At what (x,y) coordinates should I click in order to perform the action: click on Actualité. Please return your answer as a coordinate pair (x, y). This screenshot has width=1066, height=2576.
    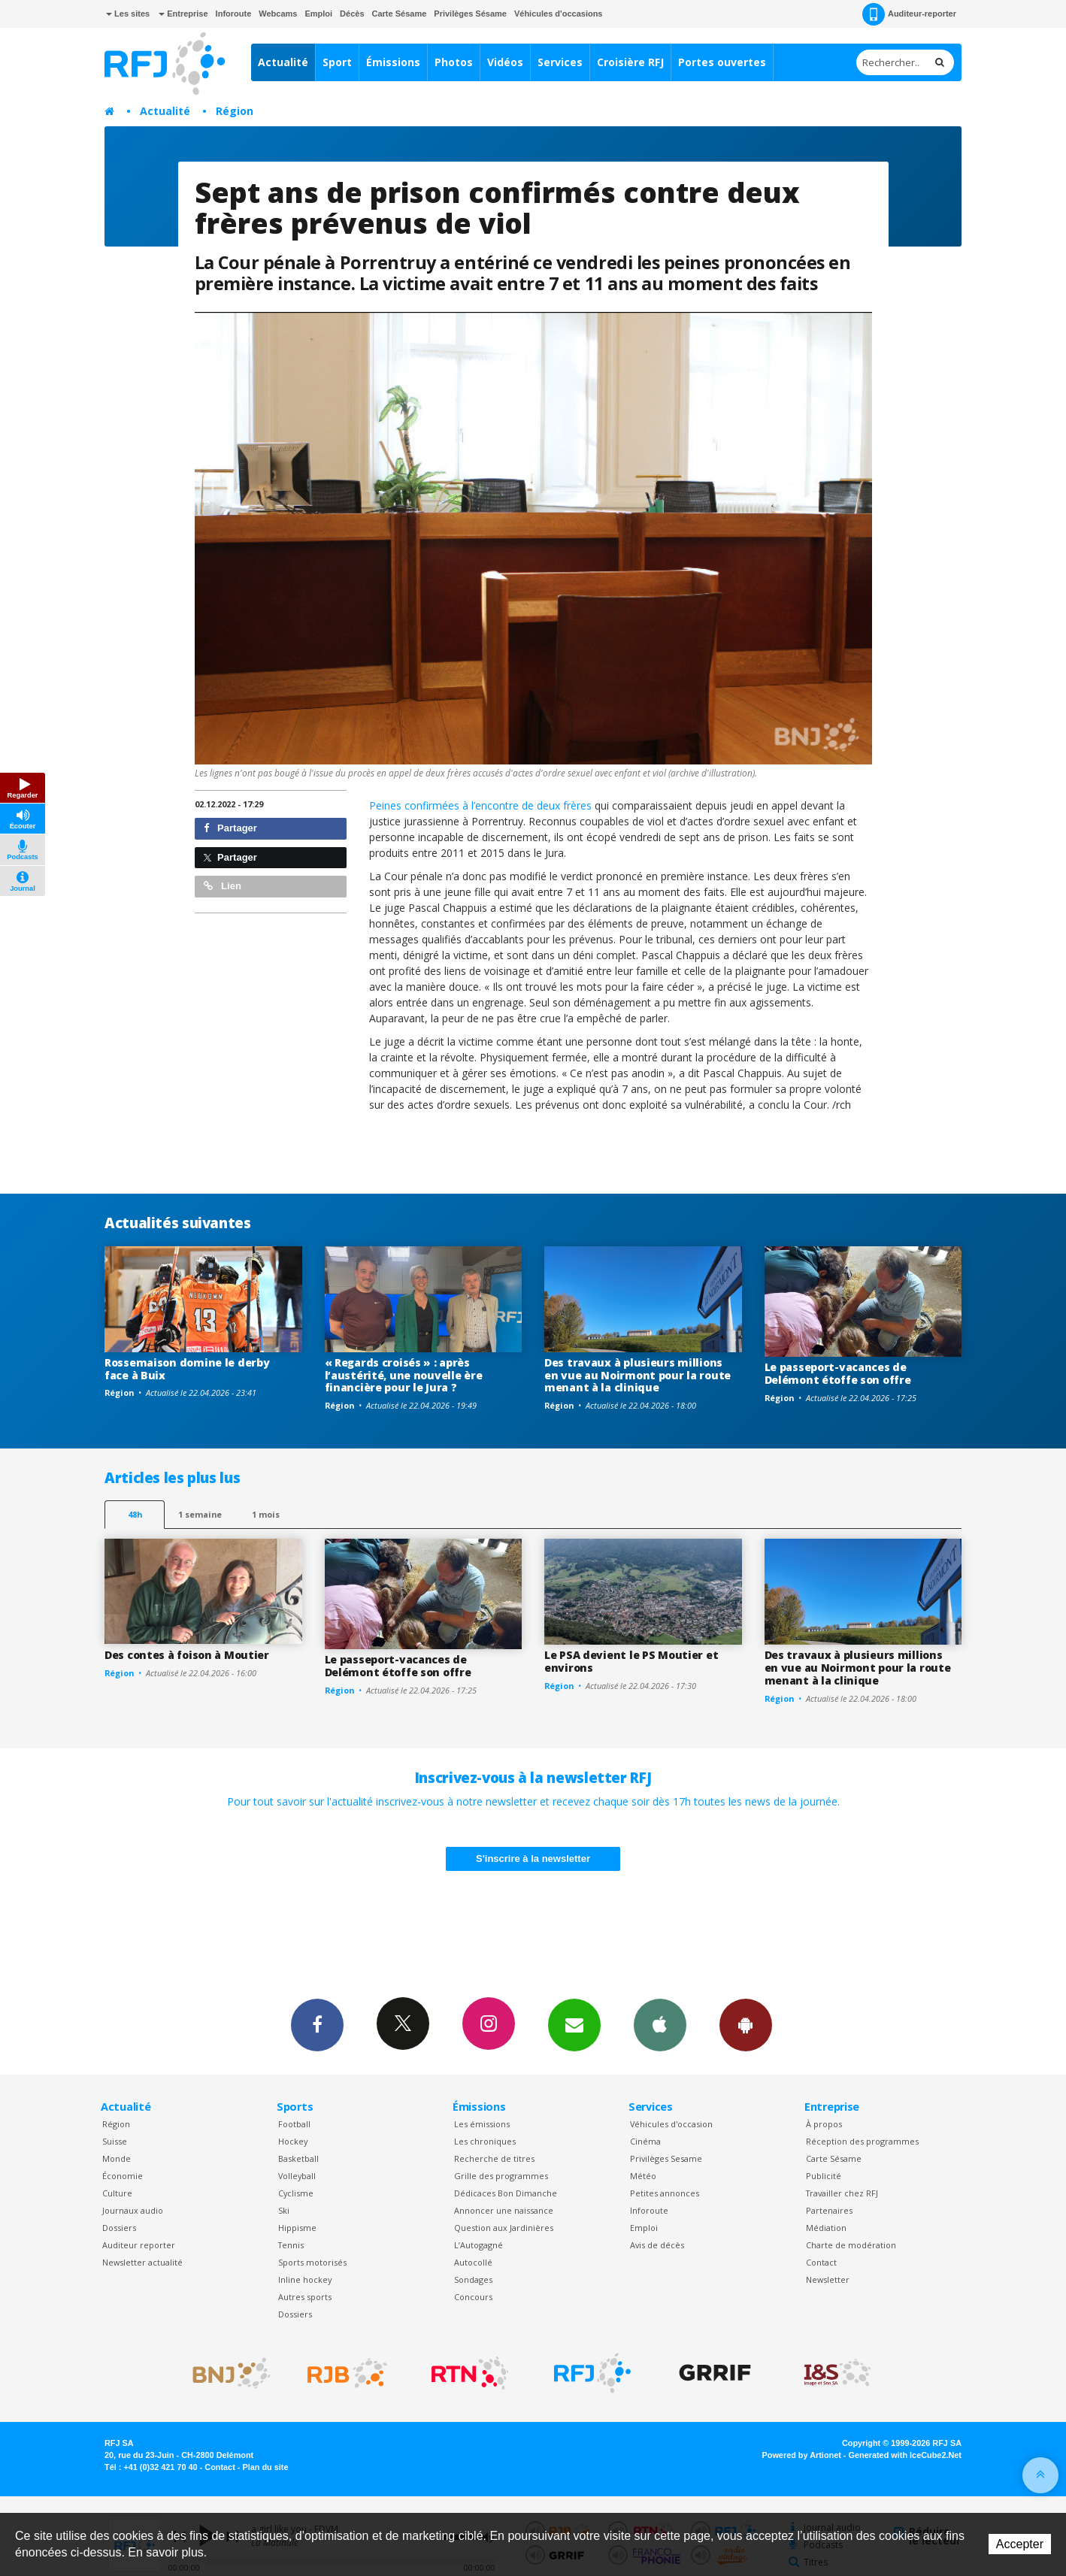
    Looking at the image, I should click on (283, 62).